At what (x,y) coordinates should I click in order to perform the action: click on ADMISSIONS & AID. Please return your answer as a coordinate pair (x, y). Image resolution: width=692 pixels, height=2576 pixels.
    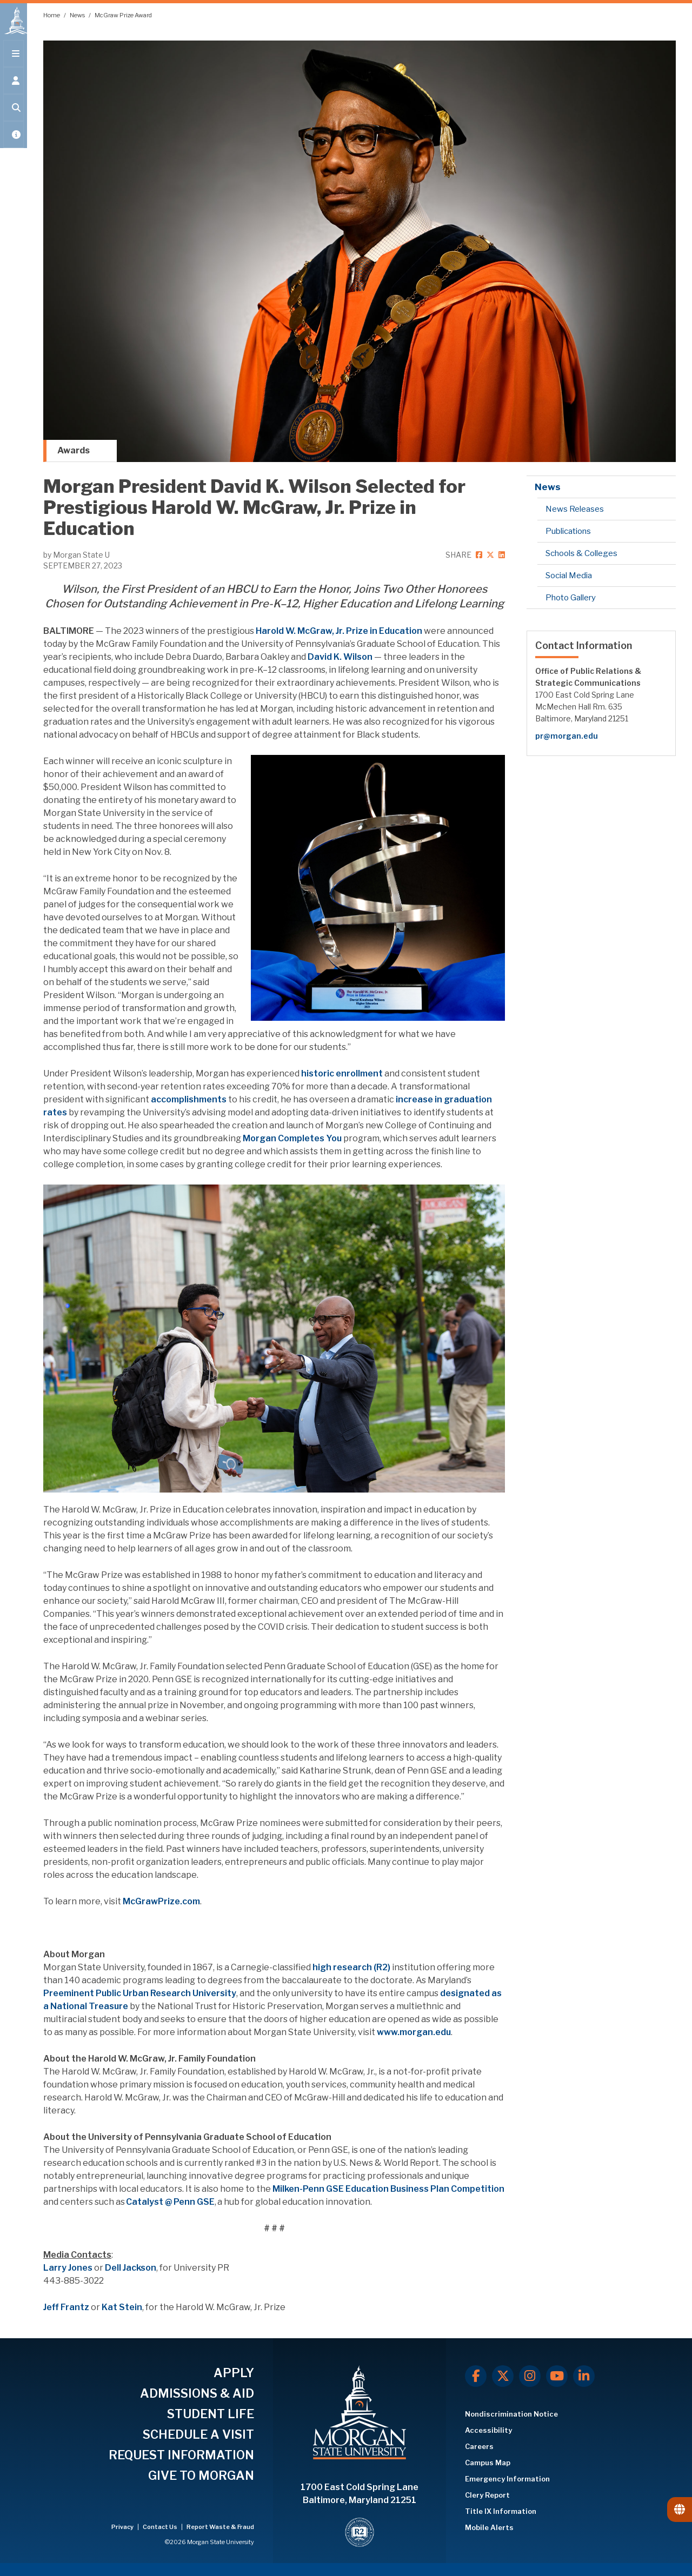
    Looking at the image, I should click on (197, 2393).